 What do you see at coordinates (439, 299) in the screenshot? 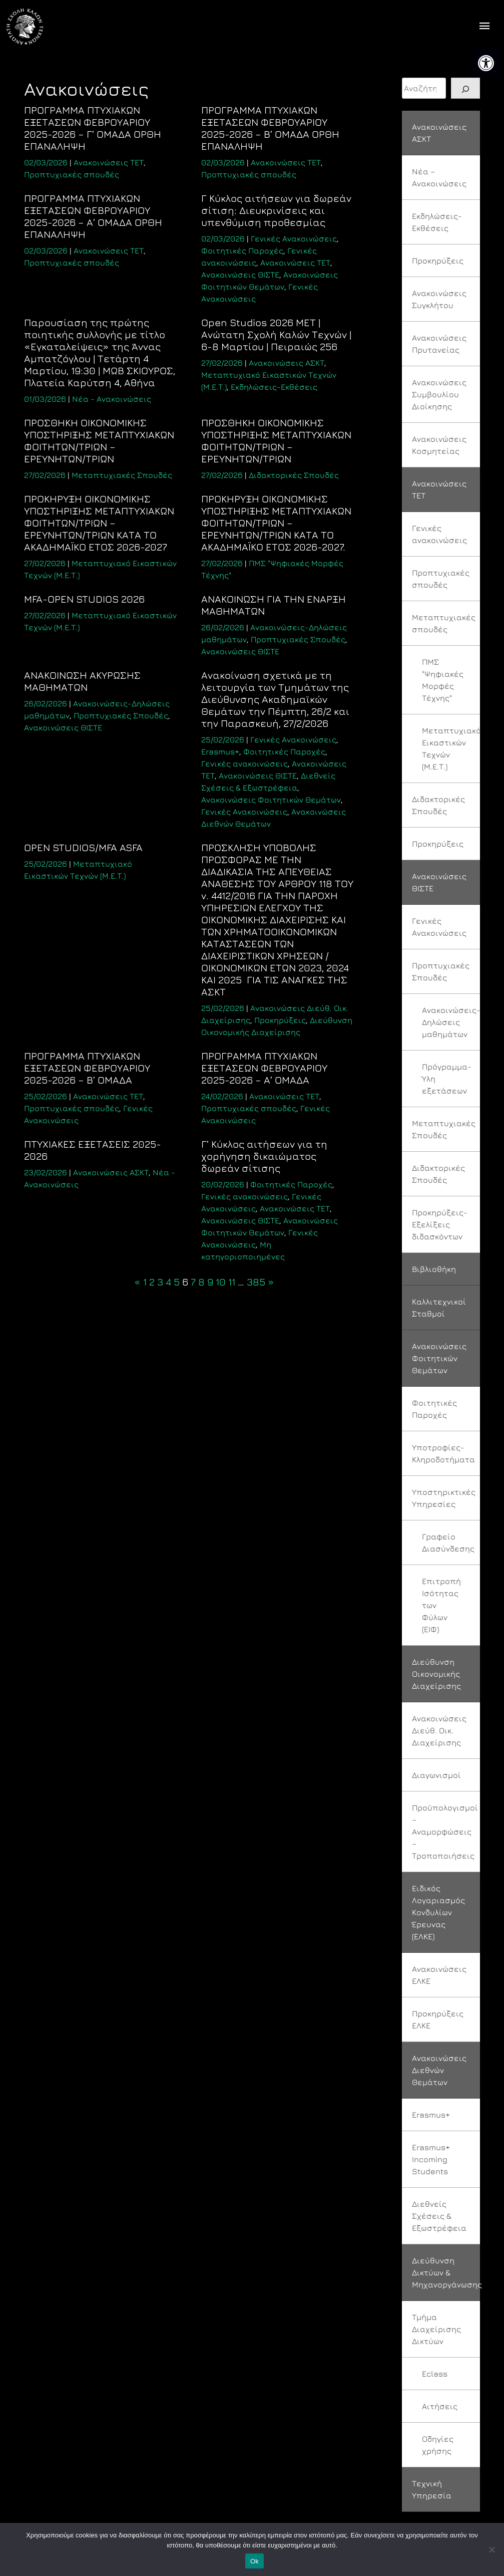
I see `Ανακοινώσεις Συγκλήτου [link]` at bounding box center [439, 299].